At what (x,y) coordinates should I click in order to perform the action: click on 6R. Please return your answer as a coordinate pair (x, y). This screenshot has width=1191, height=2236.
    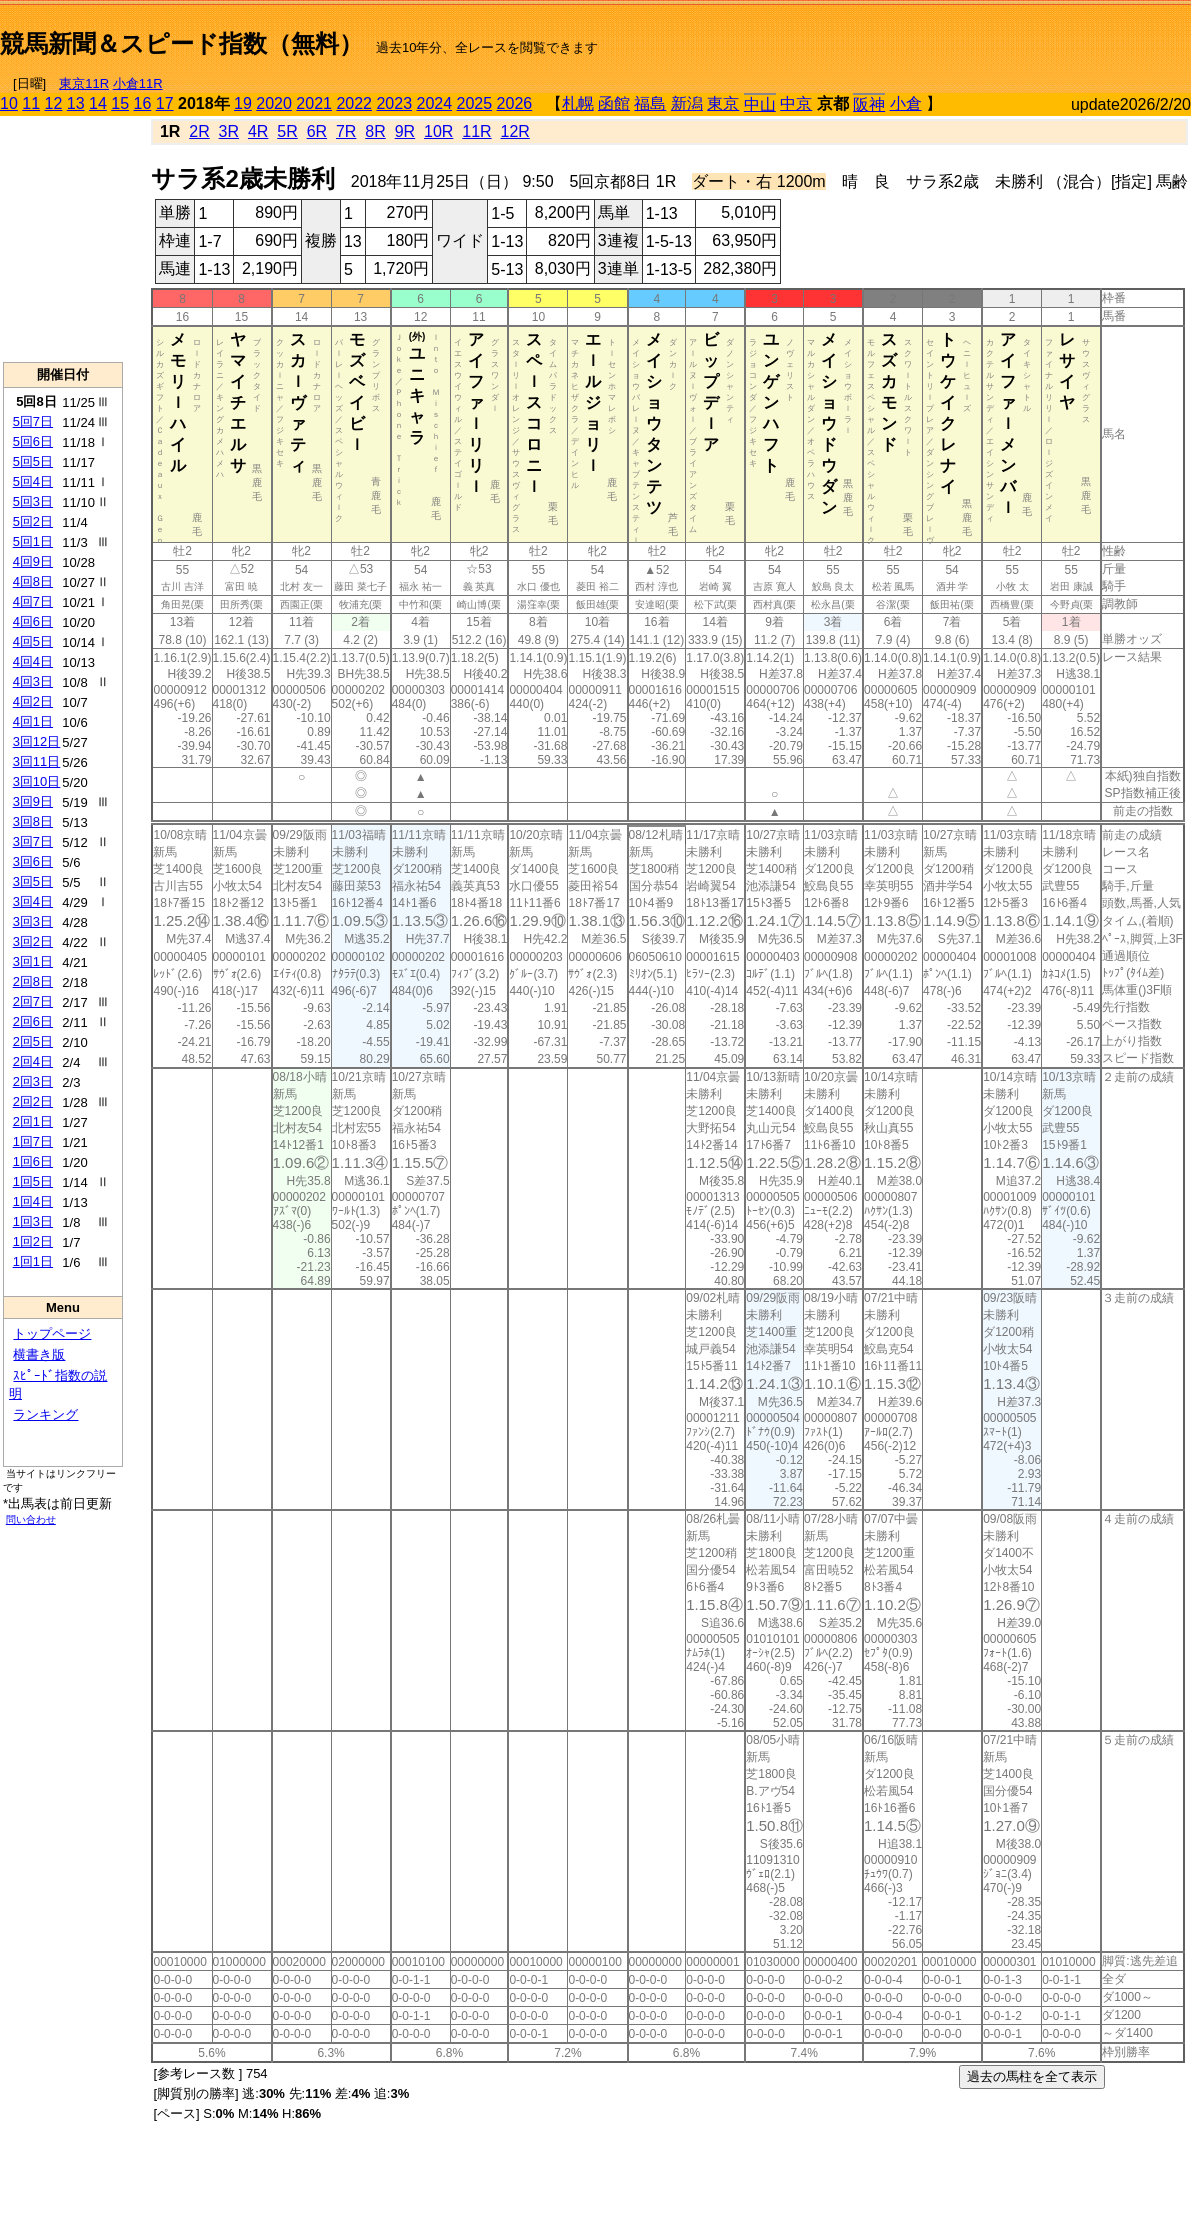
    Looking at the image, I should click on (317, 131).